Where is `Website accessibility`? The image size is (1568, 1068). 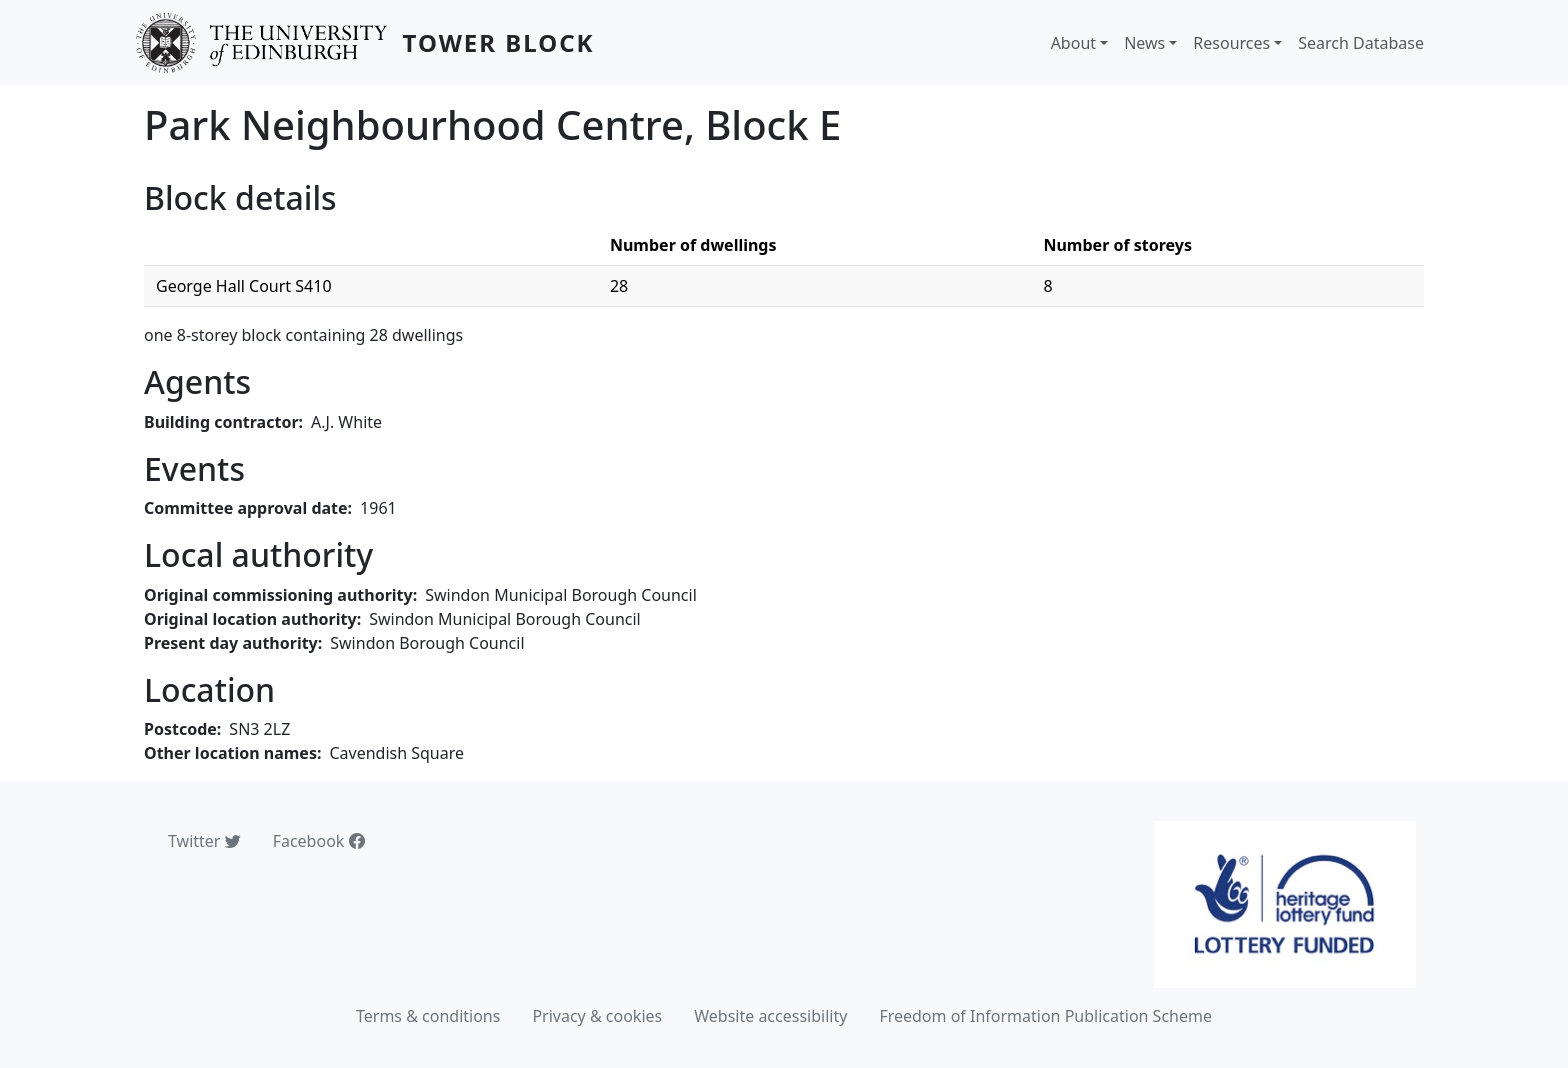
Website accessibility is located at coordinates (770, 1016).